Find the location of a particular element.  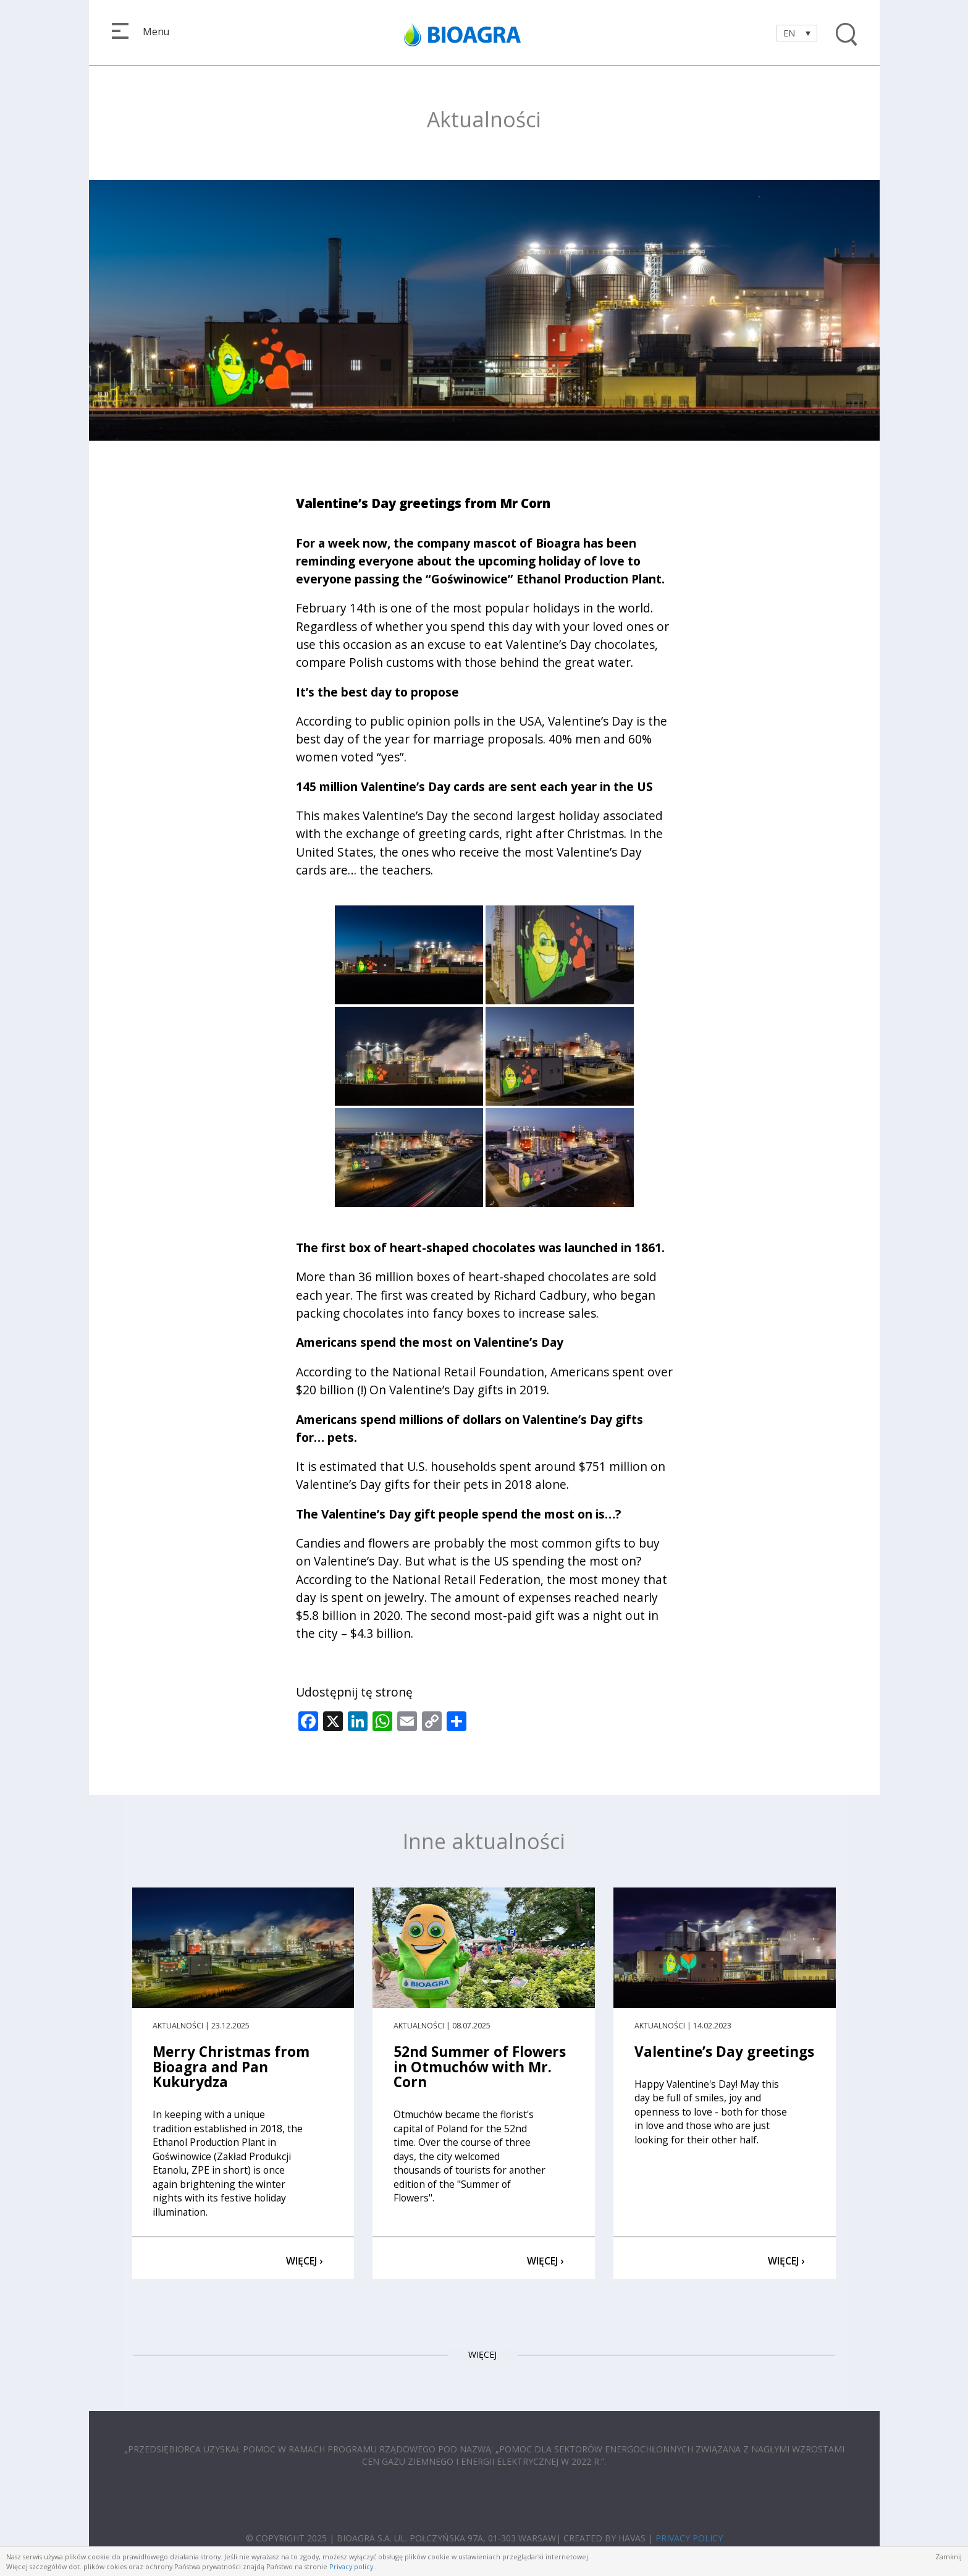

Privacy policy is located at coordinates (351, 2566).